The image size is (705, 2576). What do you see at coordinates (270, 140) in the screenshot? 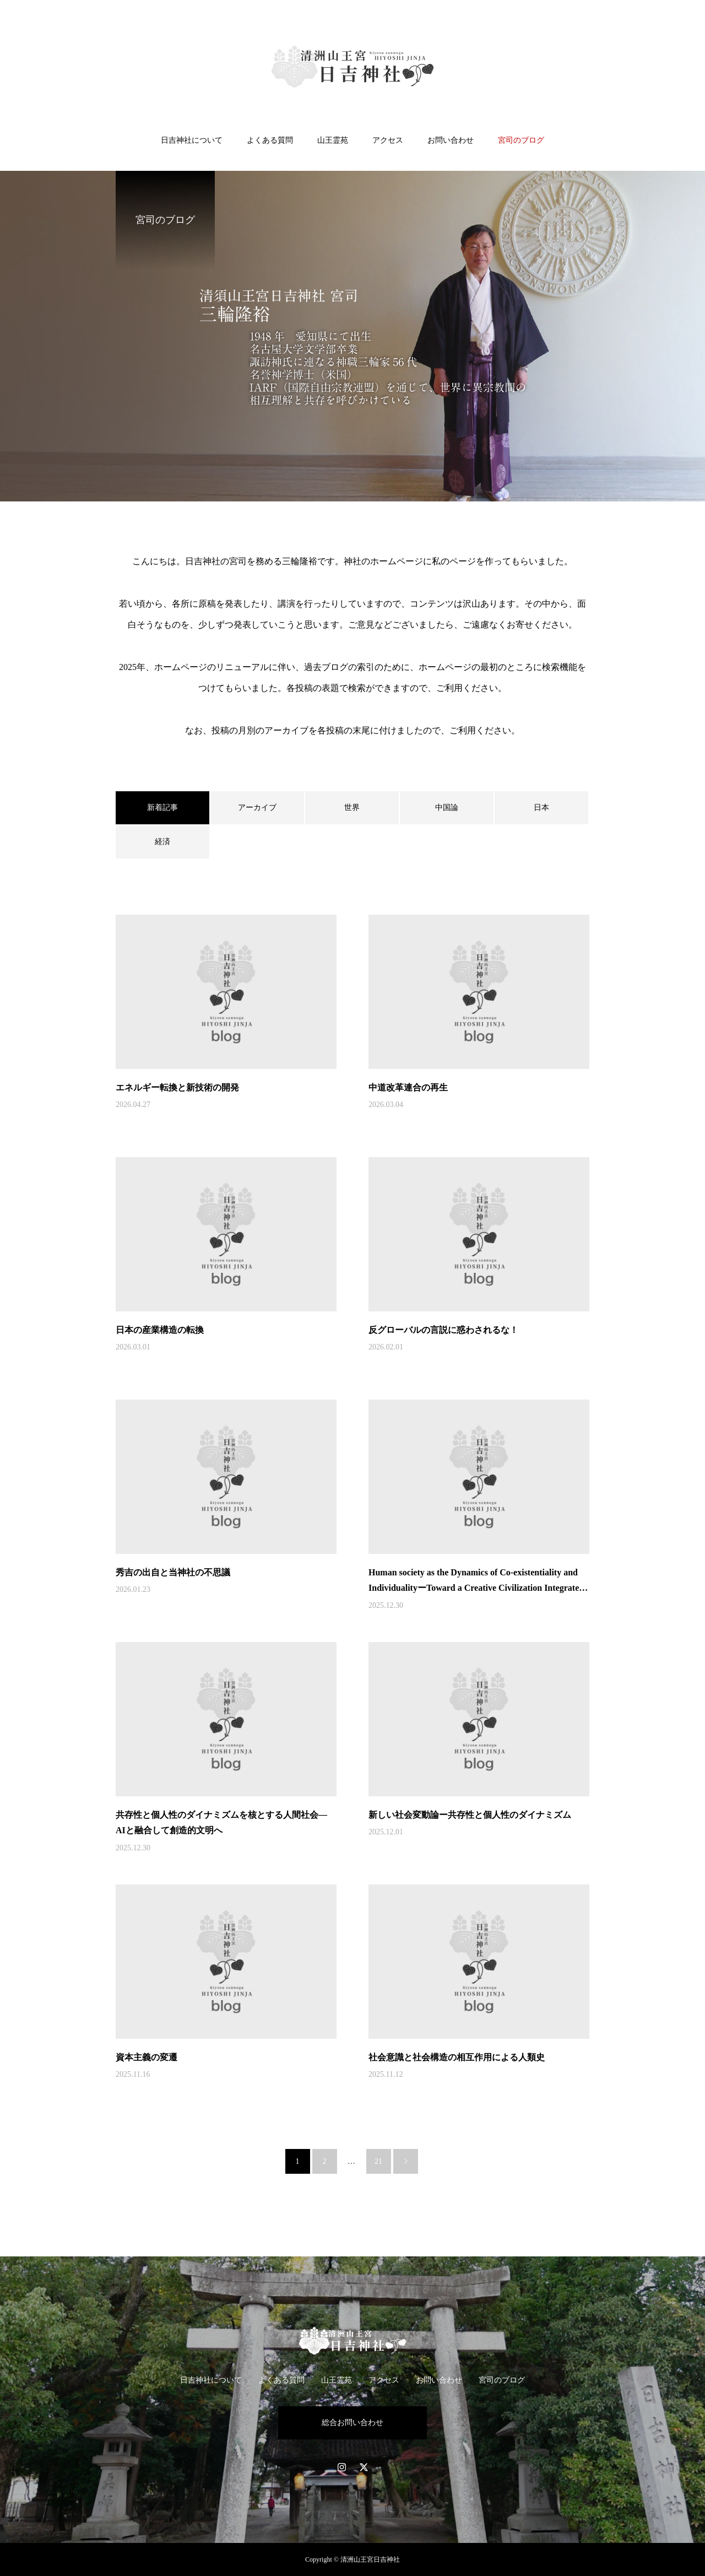
I see `よくある質問` at bounding box center [270, 140].